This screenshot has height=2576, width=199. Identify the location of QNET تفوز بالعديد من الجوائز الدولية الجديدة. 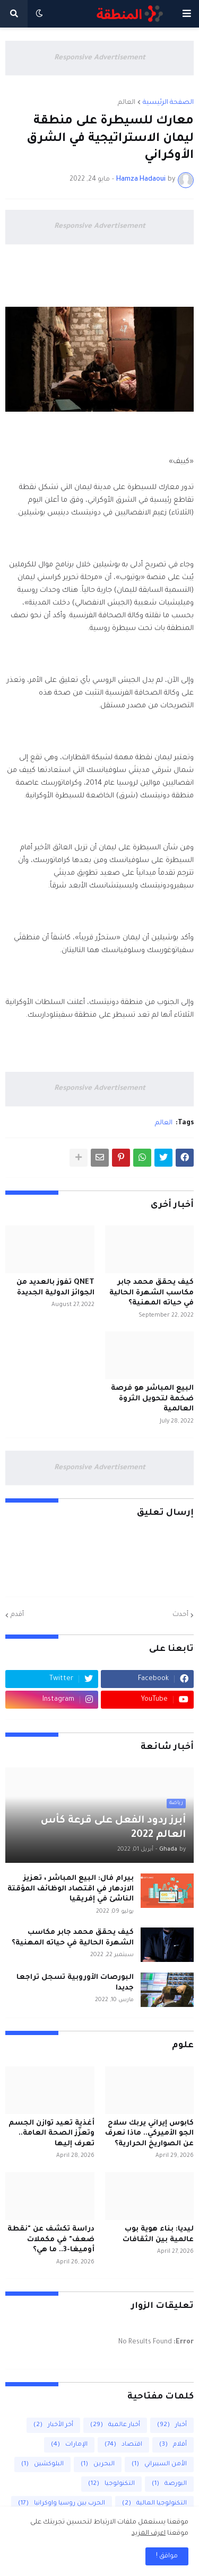
(55, 1287).